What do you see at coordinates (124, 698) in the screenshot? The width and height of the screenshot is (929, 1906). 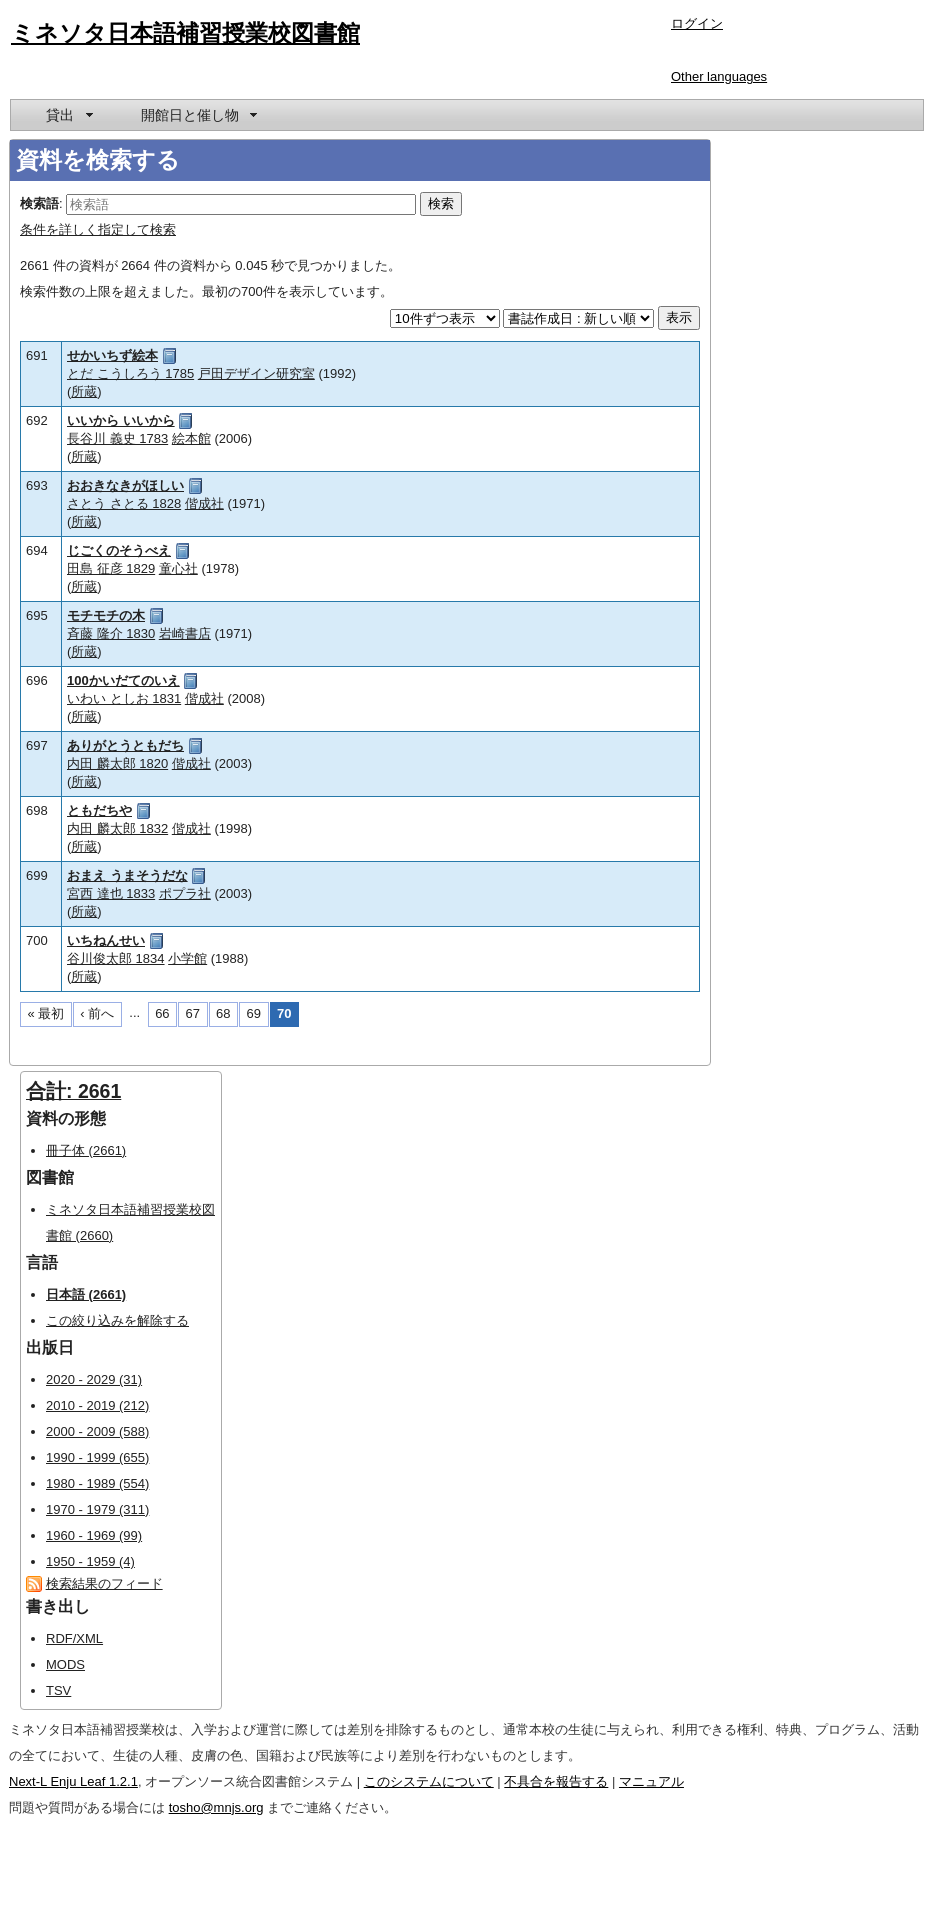 I see `いわい としお 1831` at bounding box center [124, 698].